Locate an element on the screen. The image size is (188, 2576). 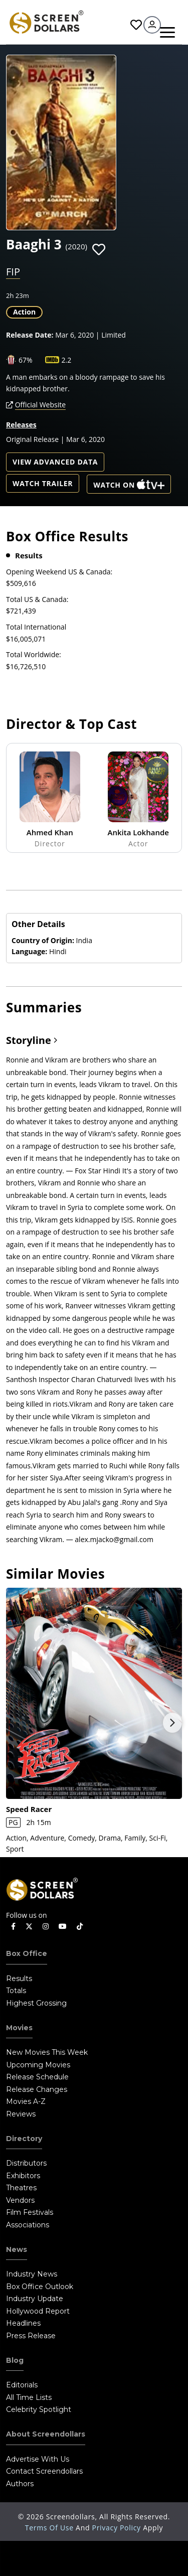
Film Festivals is located at coordinates (29, 2212).